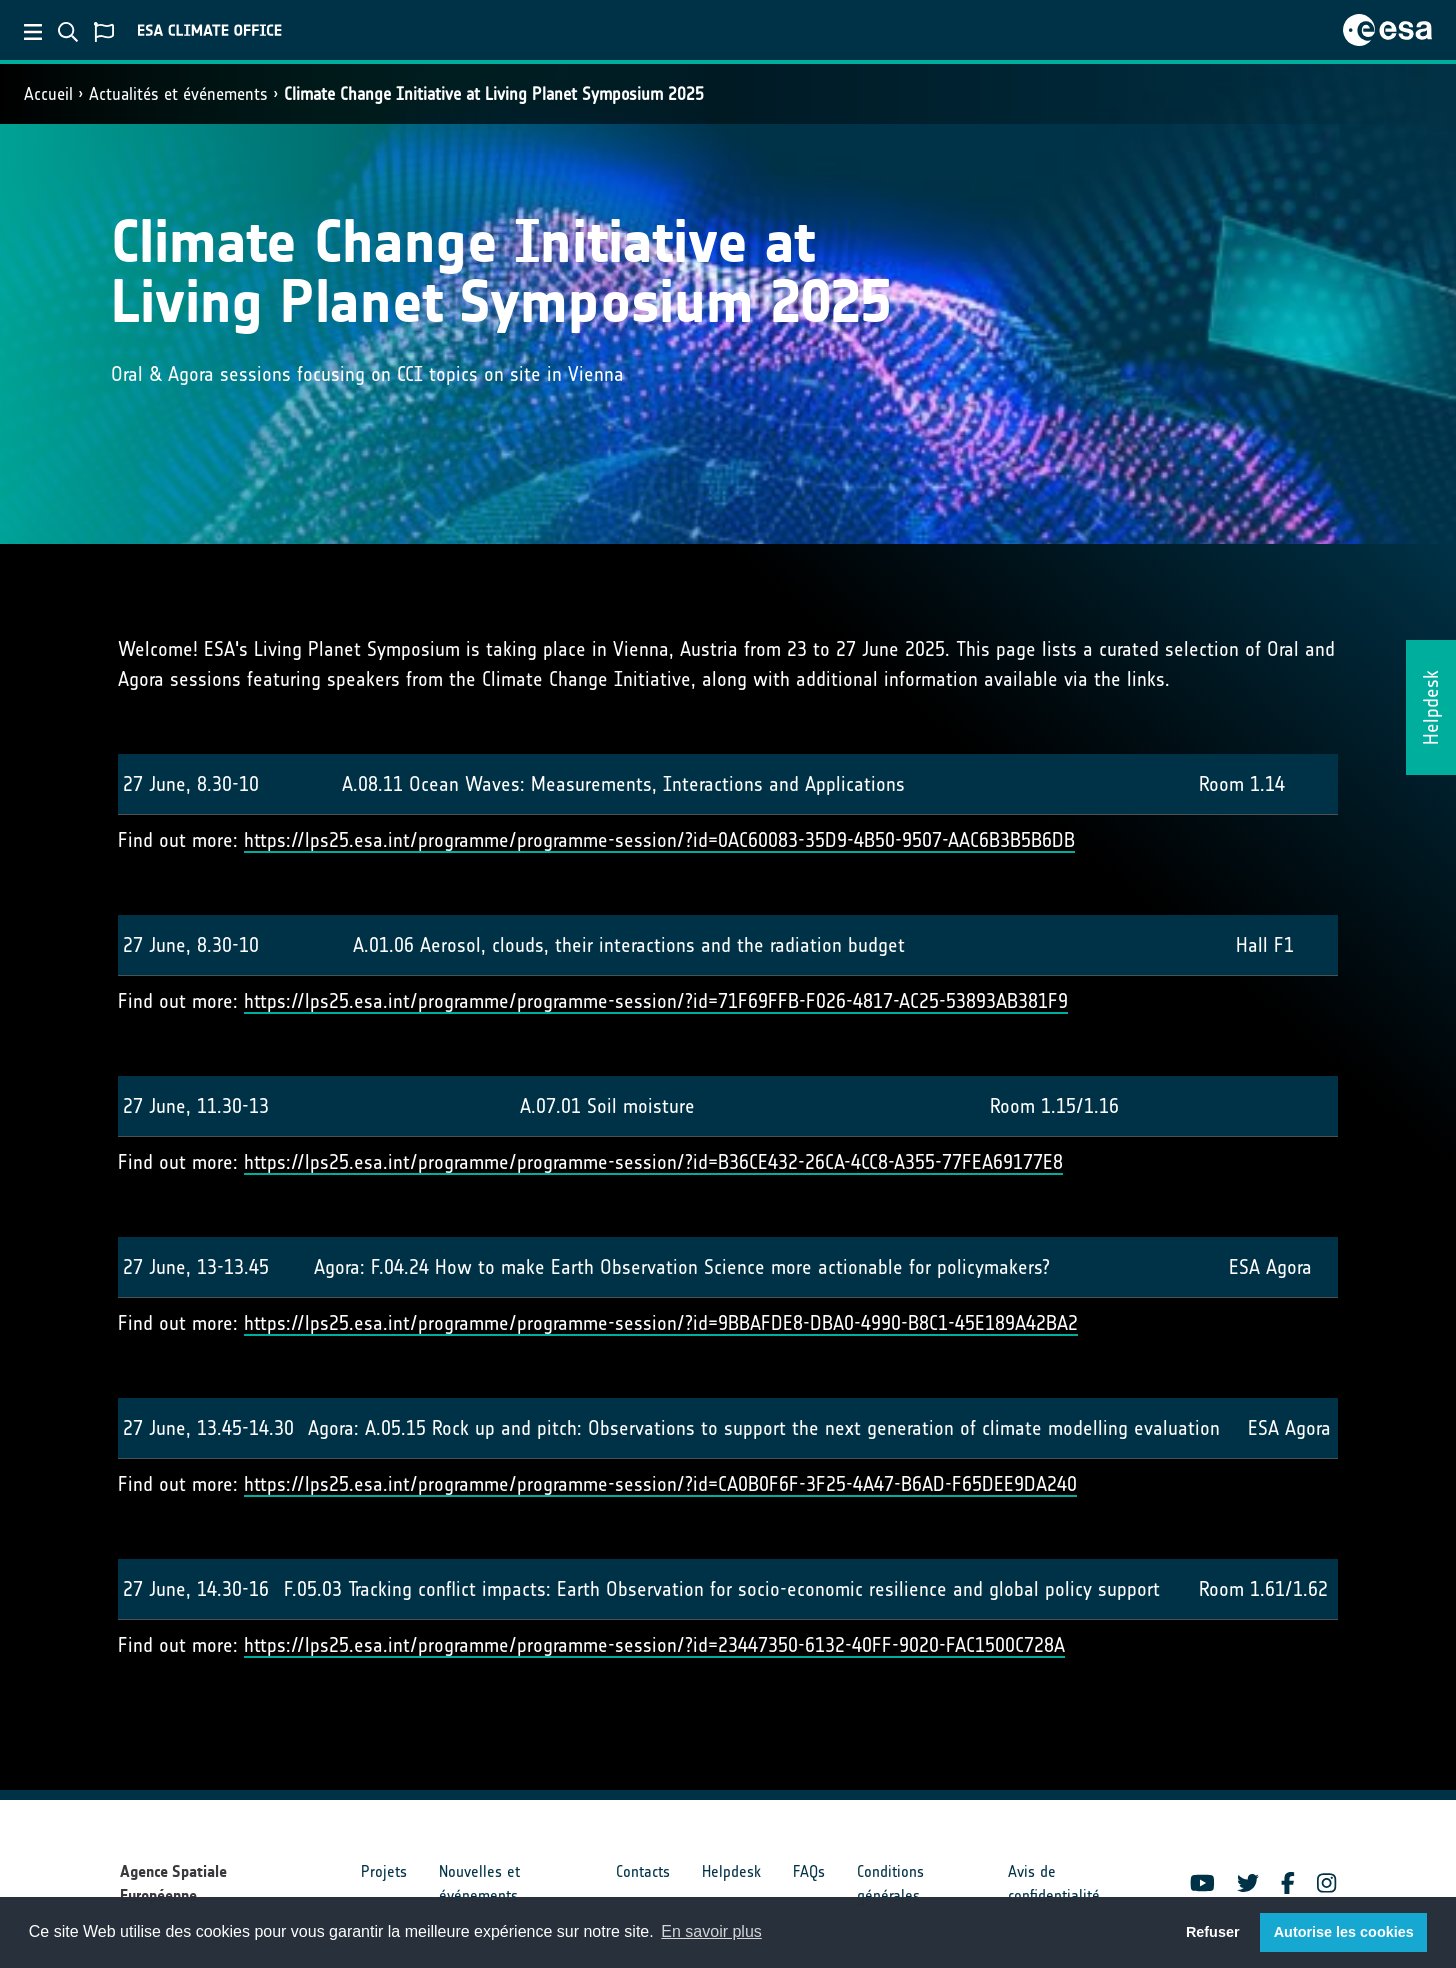 Image resolution: width=1456 pixels, height=1968 pixels. Describe the element at coordinates (659, 840) in the screenshot. I see `https://lps25.esa.int/programme/programme-session/?id=0AC60083-35D9-4B50-9507-AAC6B3B5B6DB` at that location.